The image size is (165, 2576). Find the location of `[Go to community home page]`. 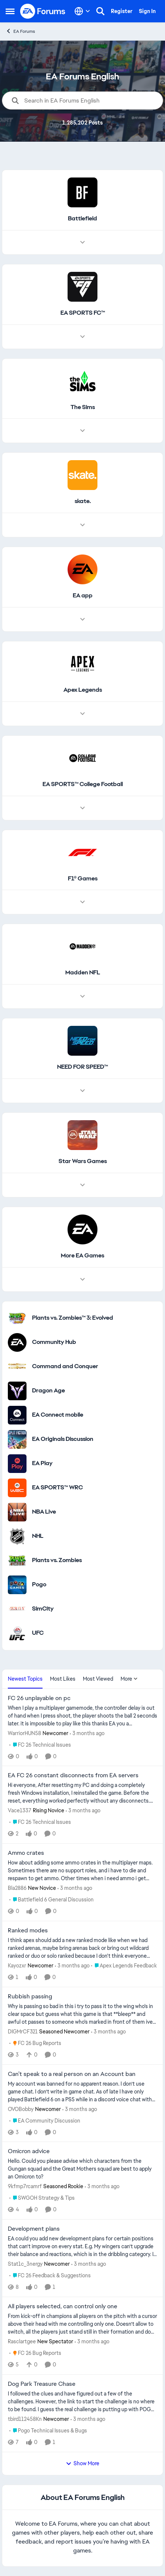

[Go to community home page] is located at coordinates (43, 11).